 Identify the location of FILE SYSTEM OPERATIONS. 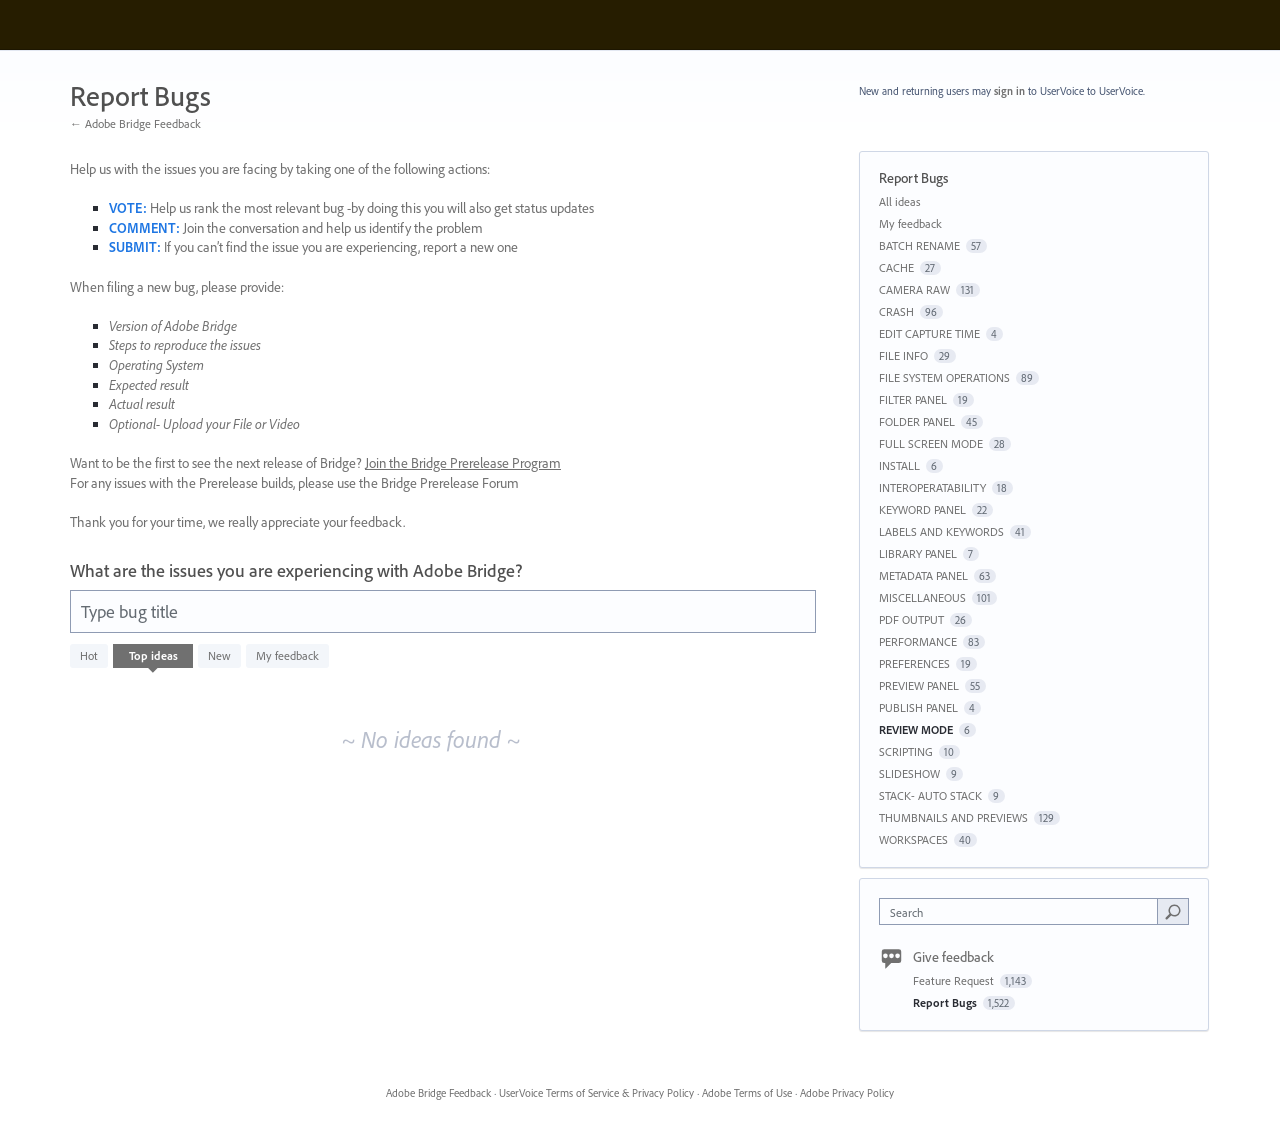
(944, 377).